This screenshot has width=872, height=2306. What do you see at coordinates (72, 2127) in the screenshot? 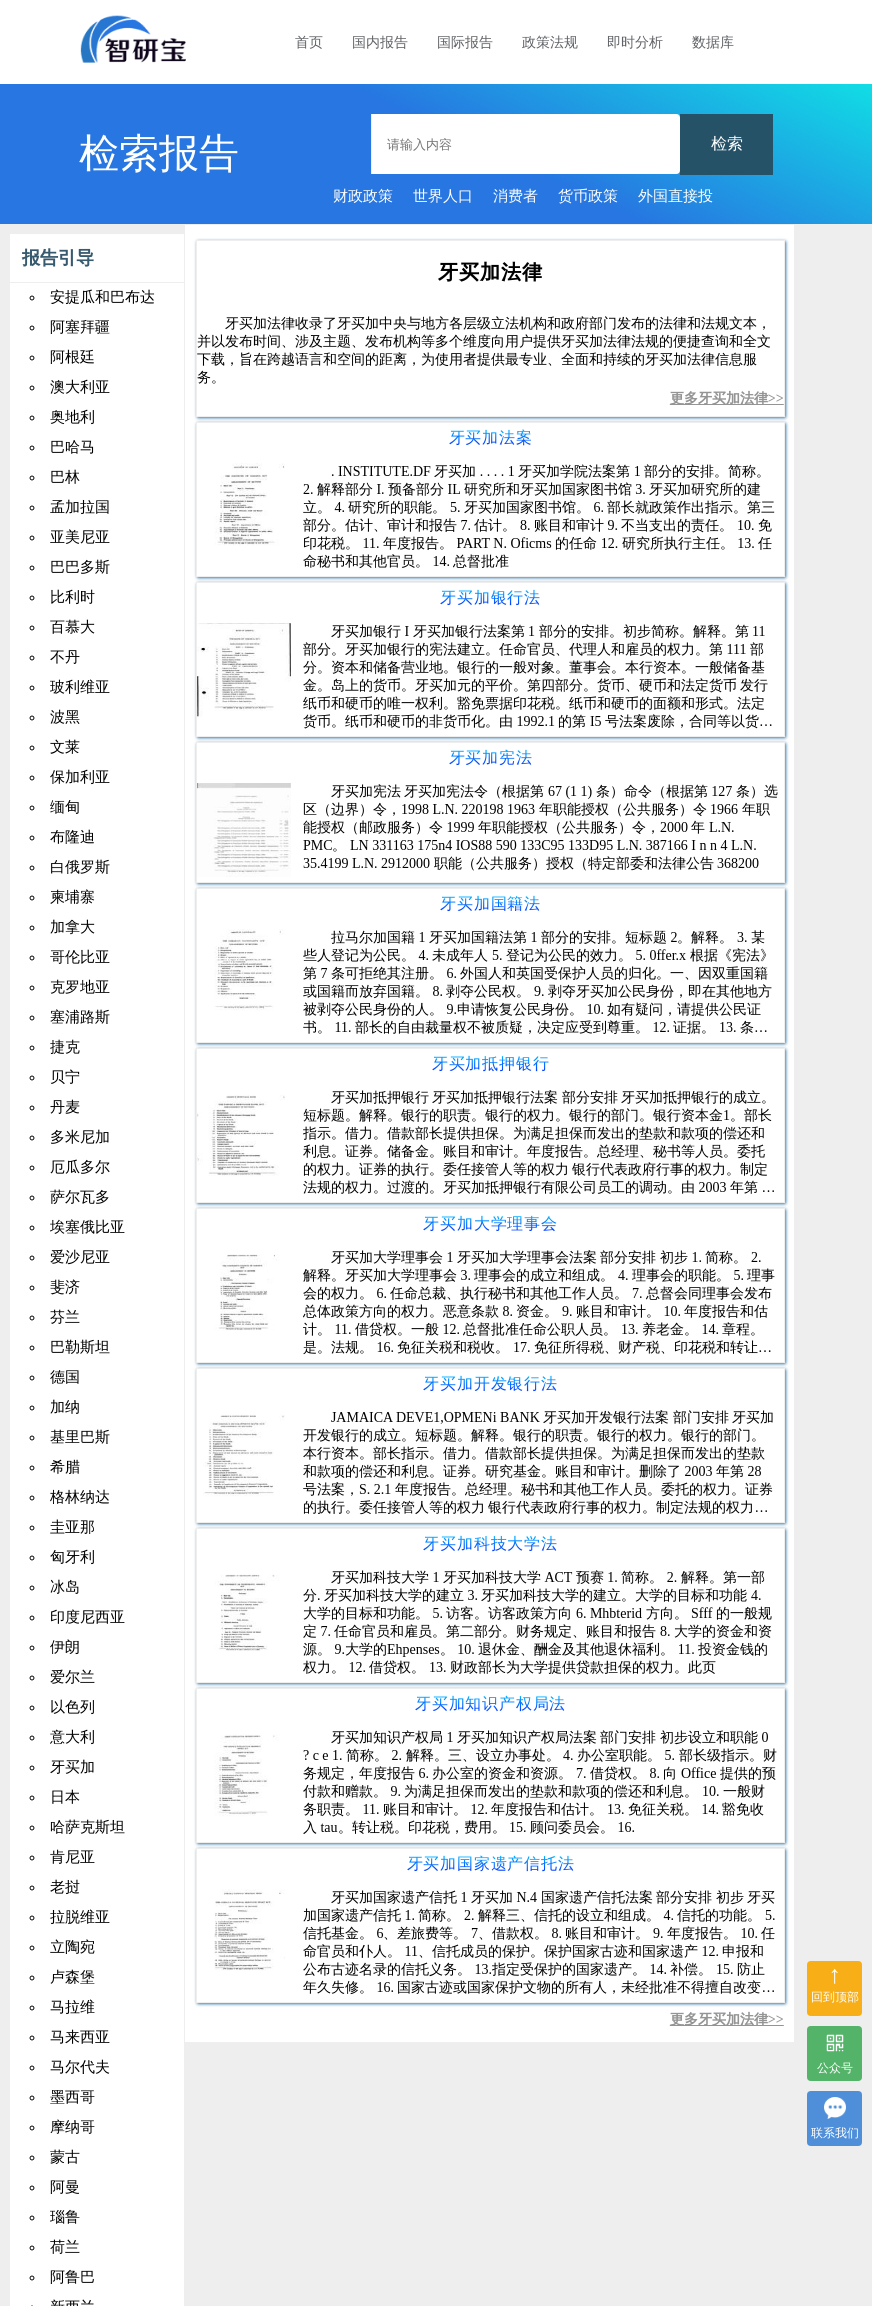
I see `摩纳哥` at bounding box center [72, 2127].